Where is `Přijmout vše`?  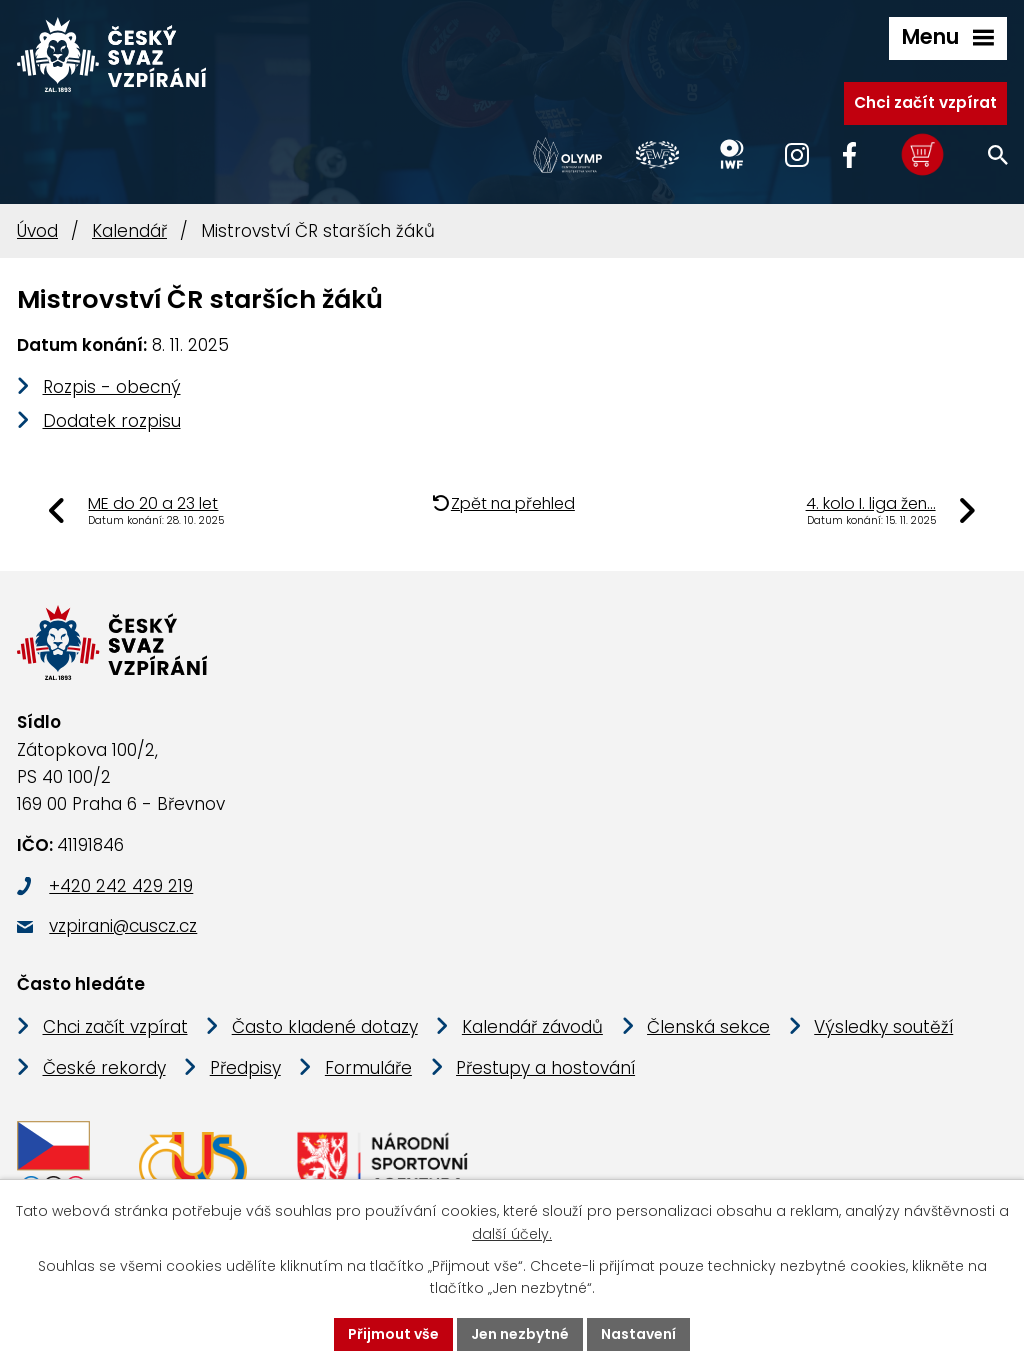
Přijmout vše is located at coordinates (393, 1334).